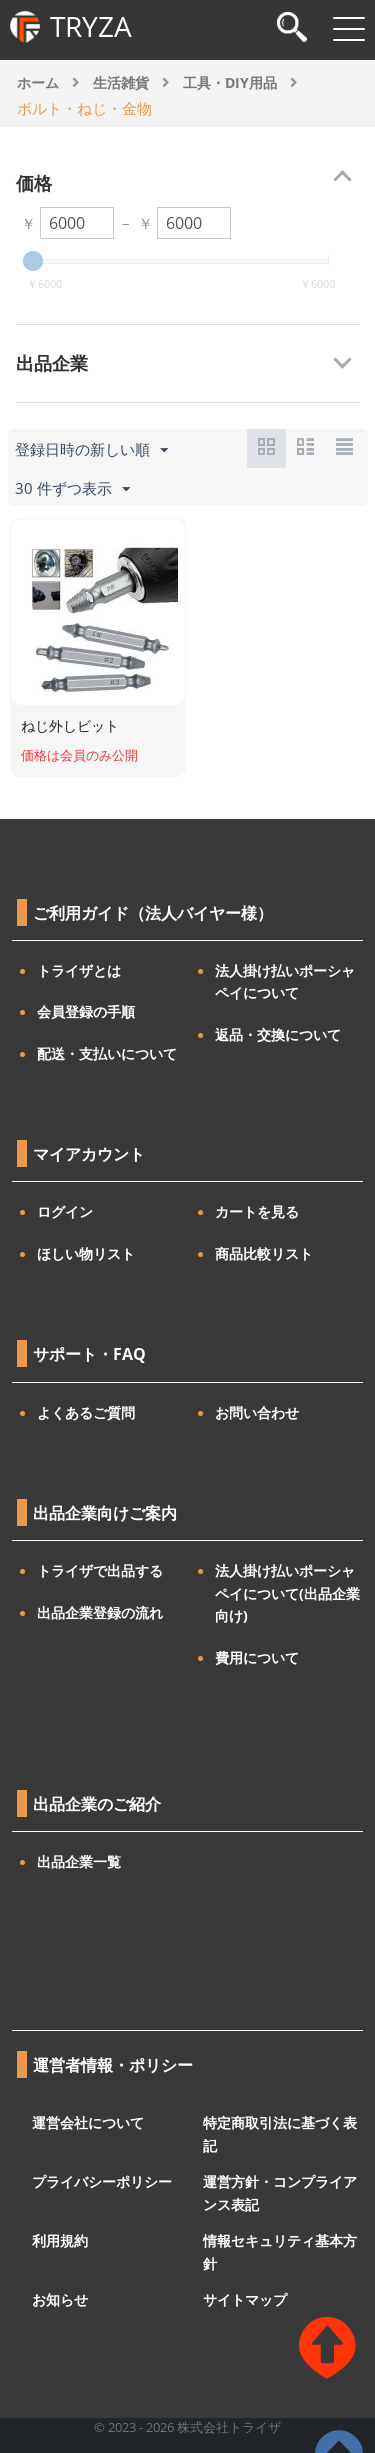  What do you see at coordinates (349, 29) in the screenshot?
I see `[メニューを開閉]` at bounding box center [349, 29].